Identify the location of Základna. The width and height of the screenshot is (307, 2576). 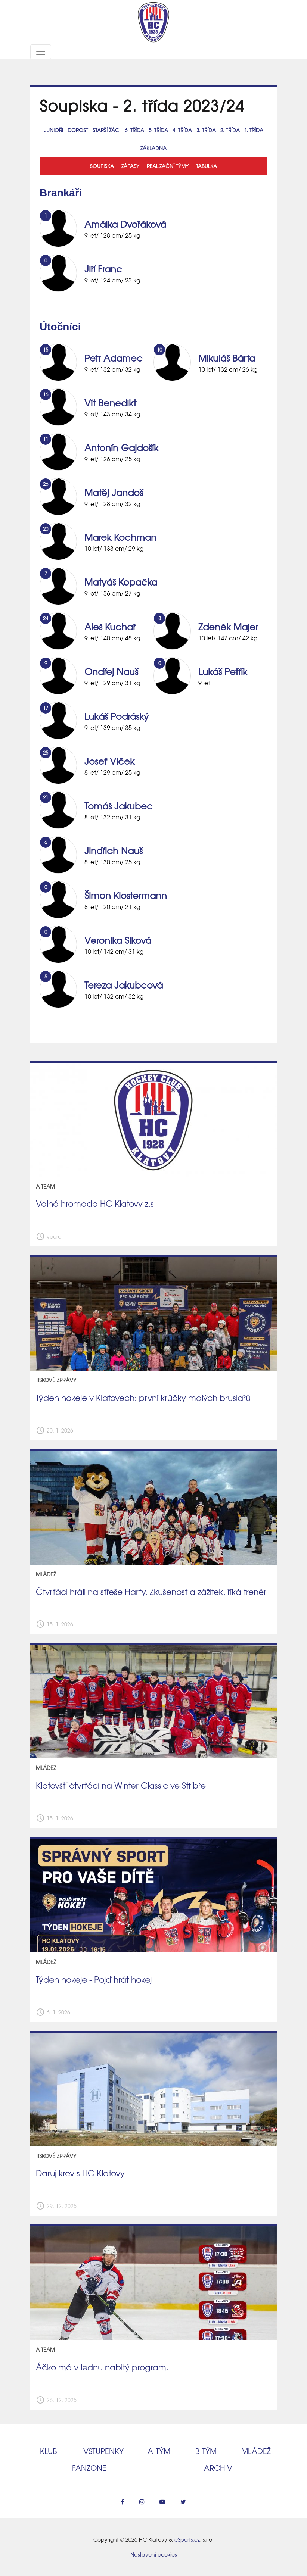
(153, 148).